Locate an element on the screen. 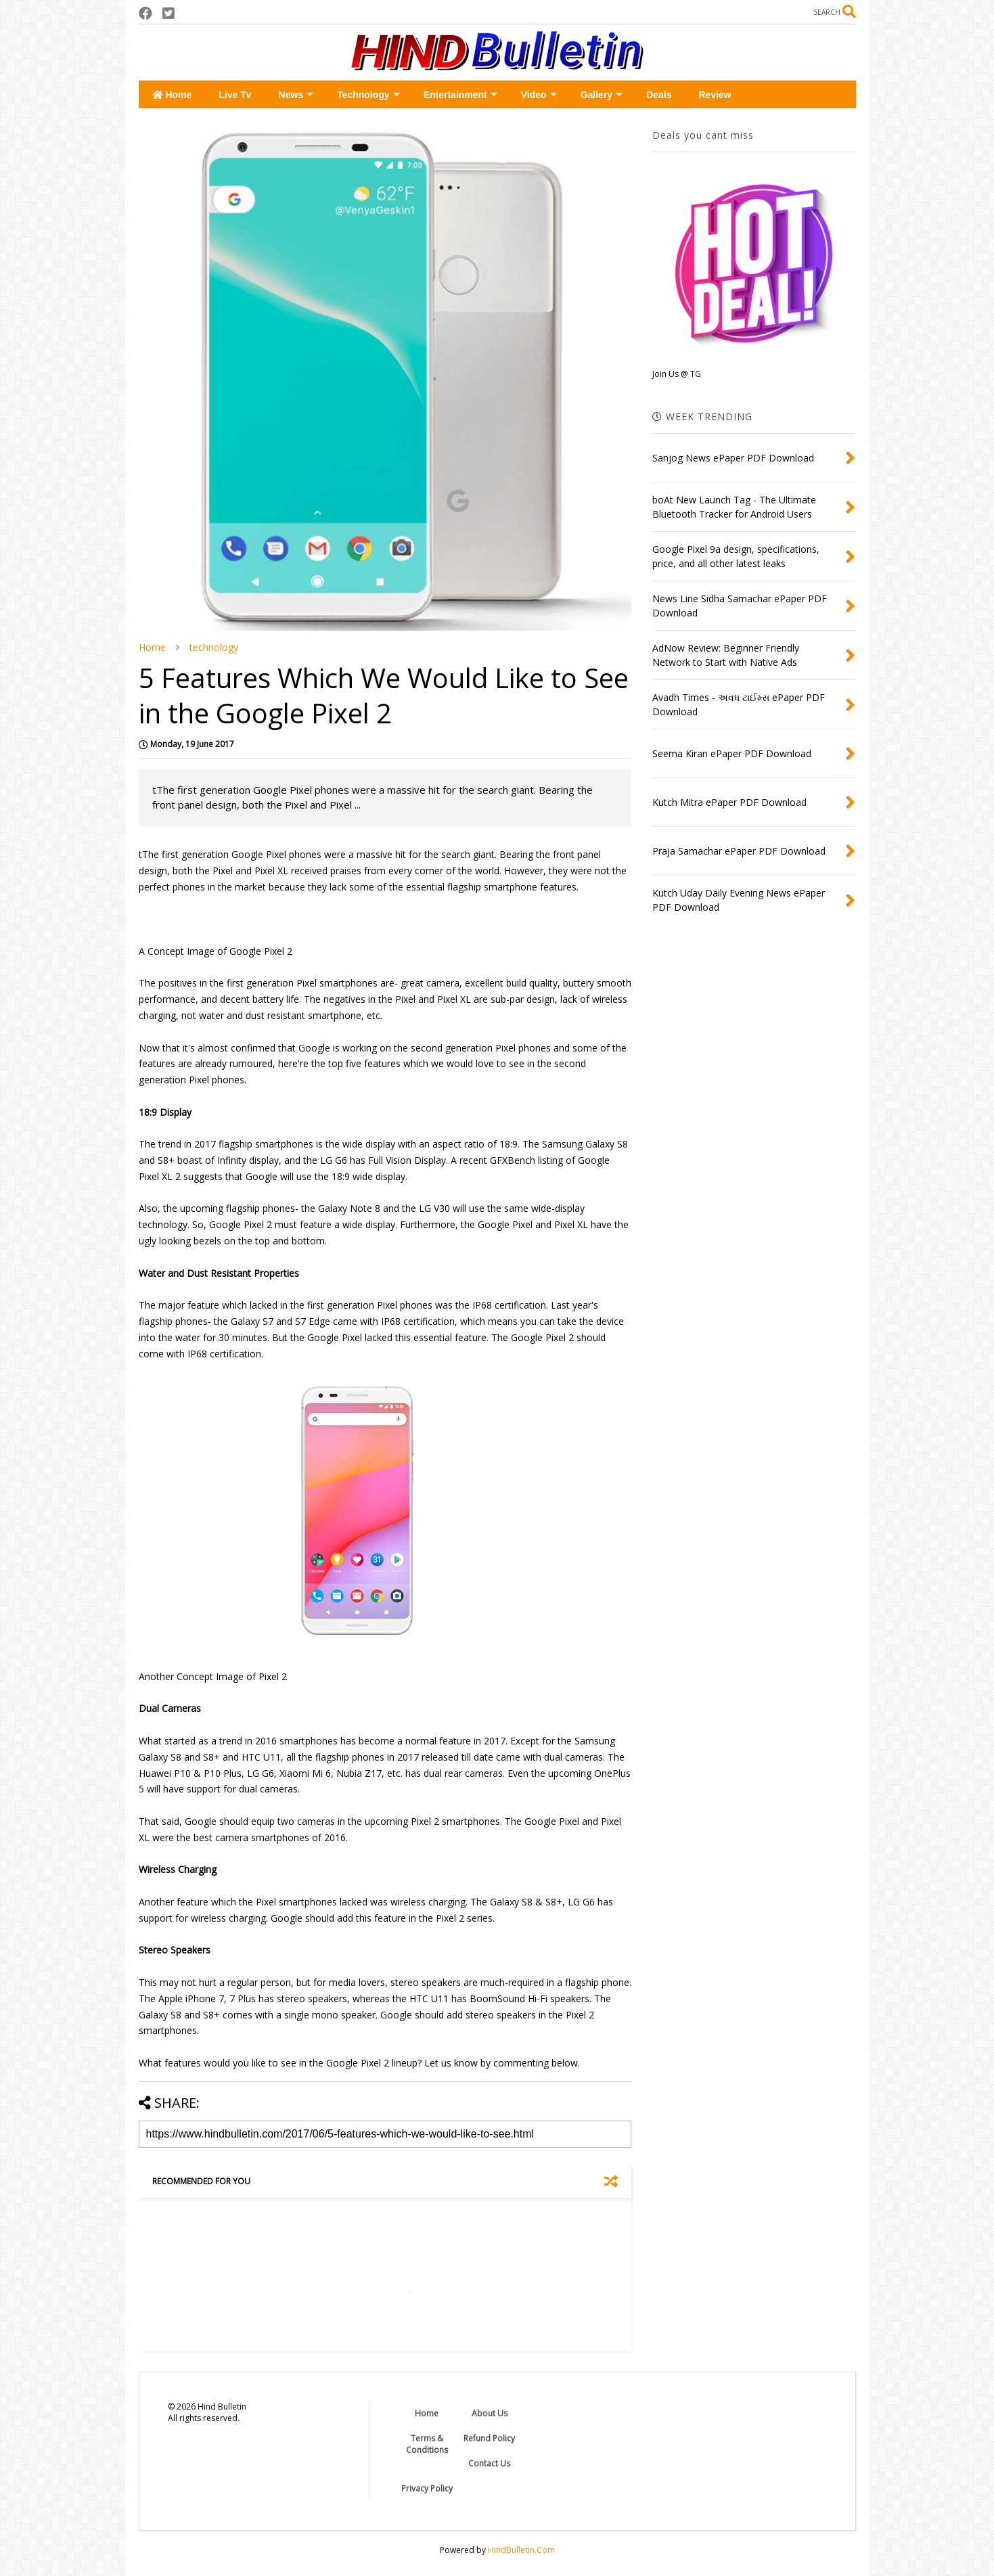 The width and height of the screenshot is (994, 2576). Review is located at coordinates (715, 94).